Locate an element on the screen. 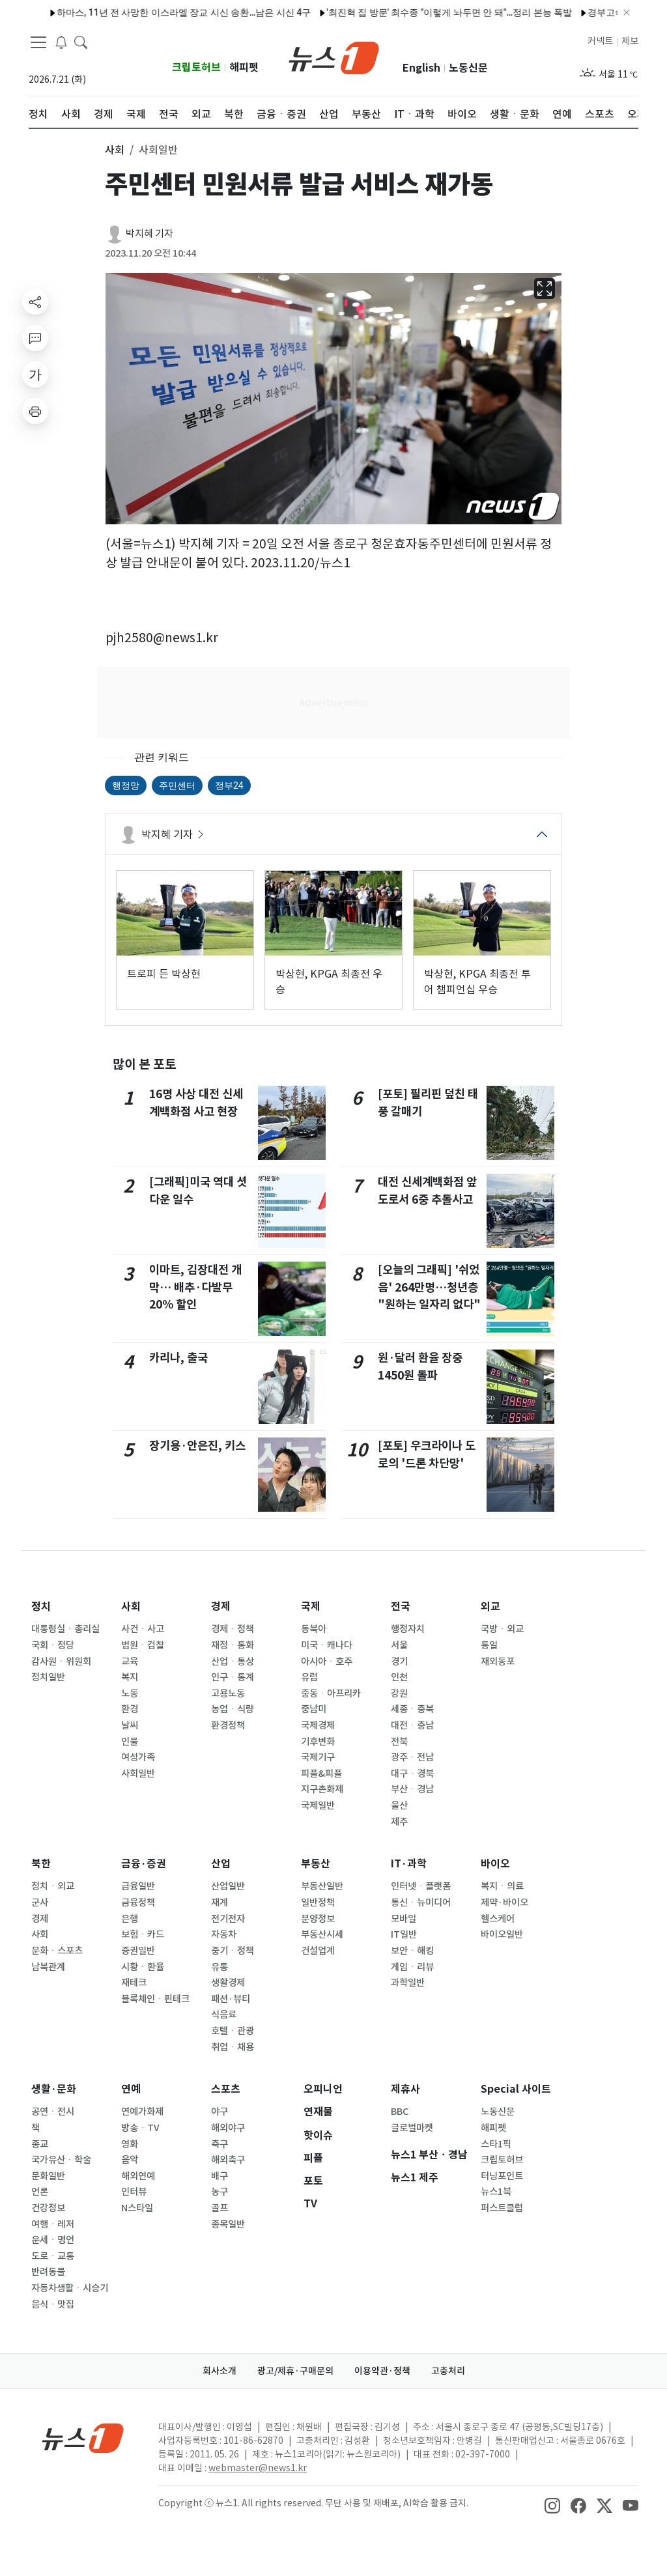 Image resolution: width=667 pixels, height=2576 pixels. 골프 is located at coordinates (219, 2208).